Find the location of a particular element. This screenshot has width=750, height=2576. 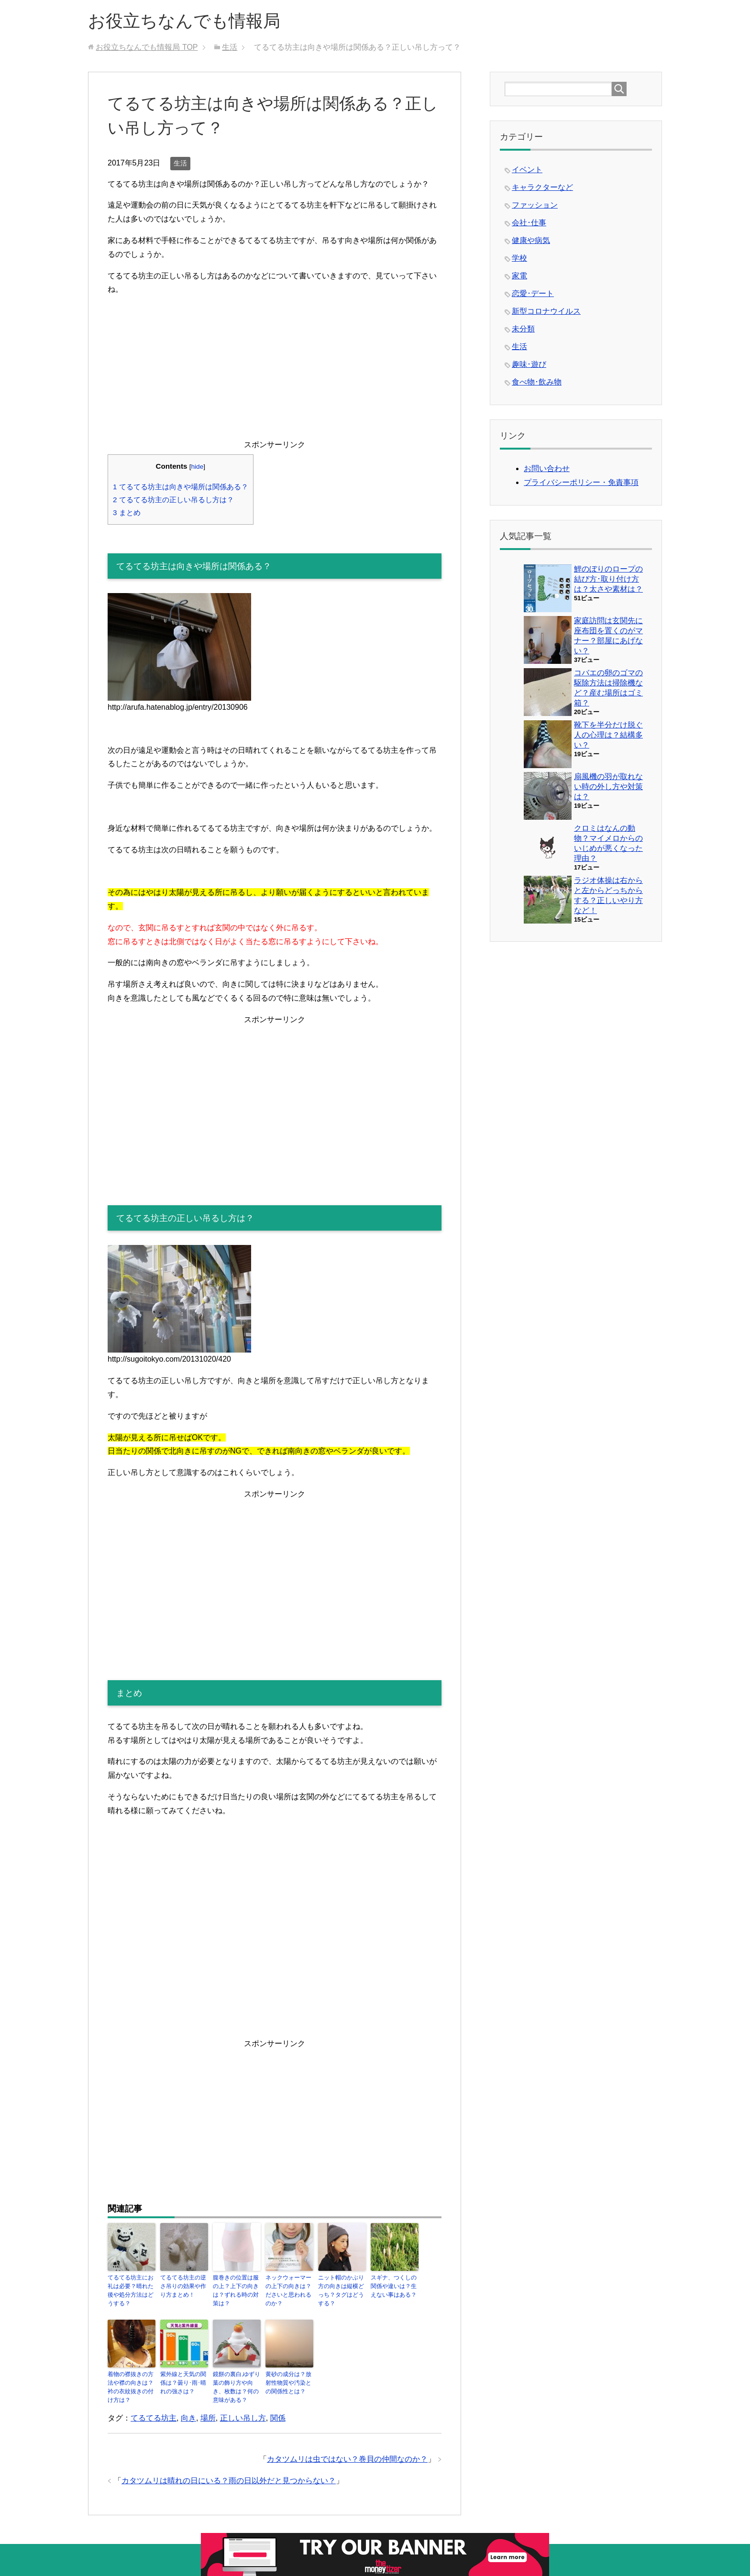

生活 is located at coordinates (180, 163).